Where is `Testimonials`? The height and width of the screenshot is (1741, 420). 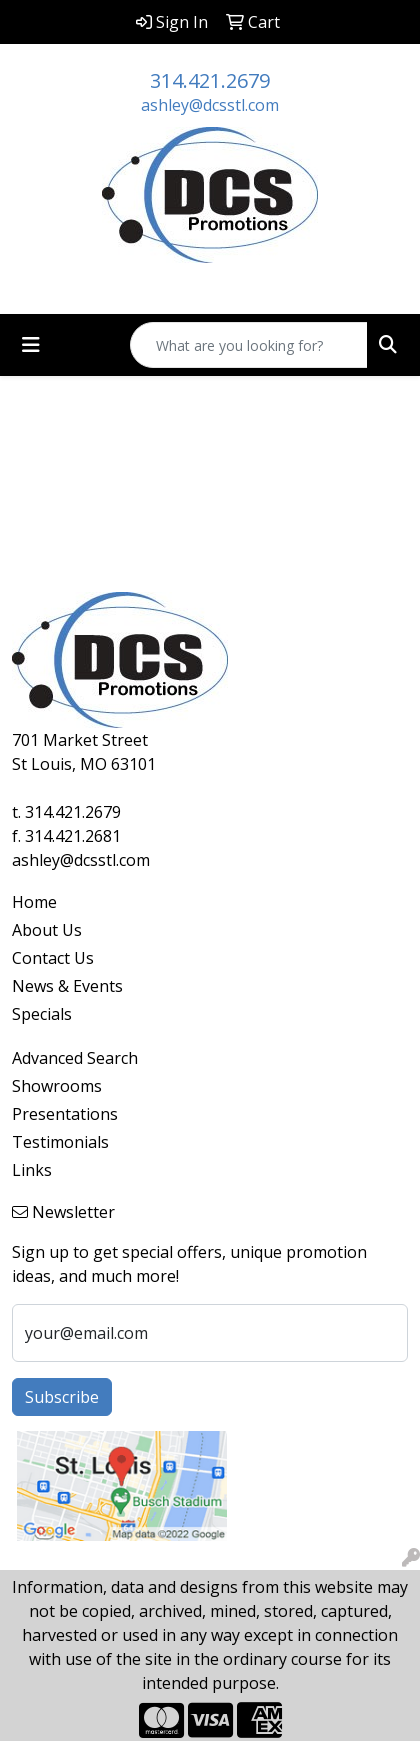 Testimonials is located at coordinates (60, 1142).